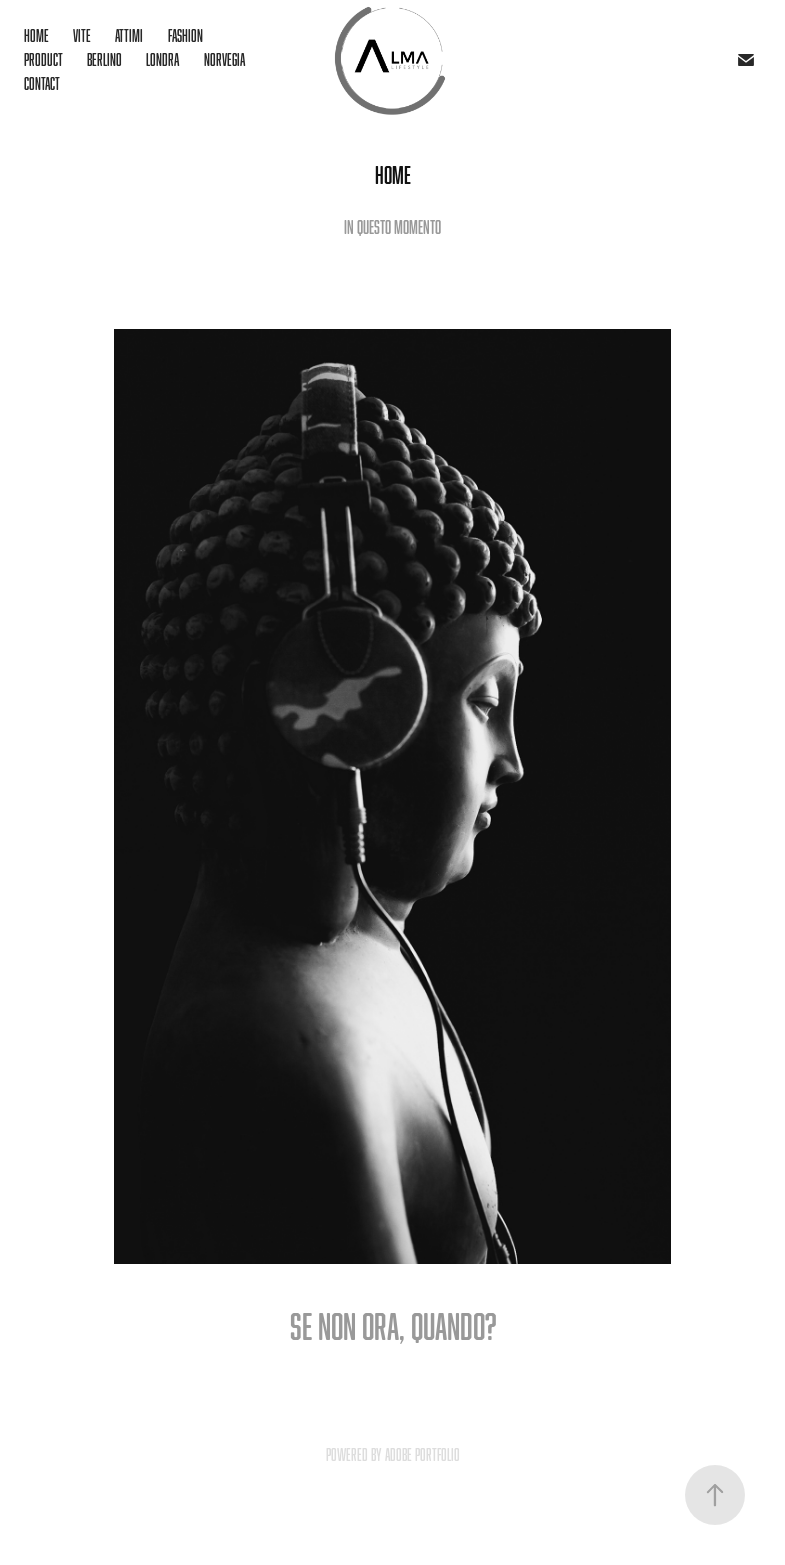 The width and height of the screenshot is (785, 1565). Describe the element at coordinates (82, 36) in the screenshot. I see `Vite` at that location.